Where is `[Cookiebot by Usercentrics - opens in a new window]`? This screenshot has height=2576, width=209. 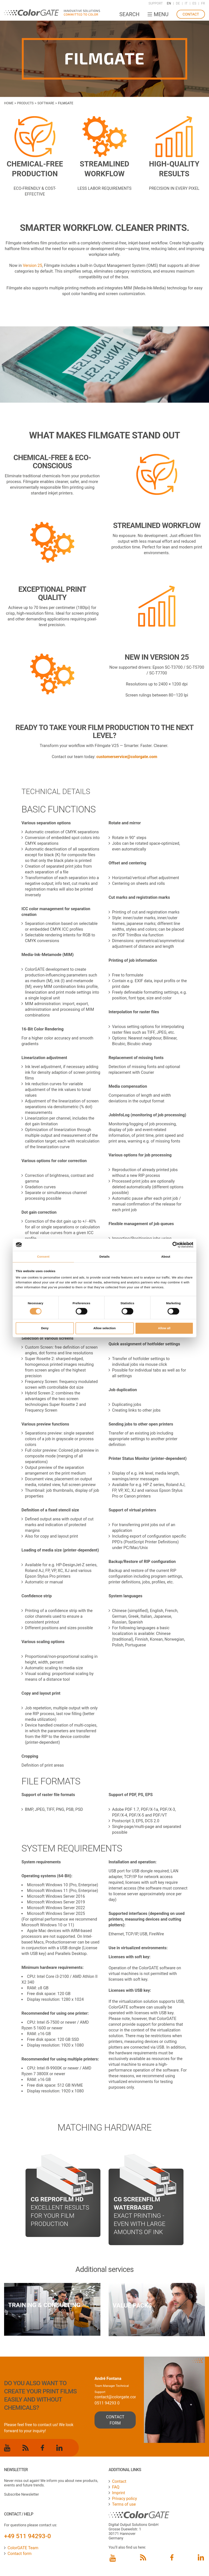
[Cookiebot by Usercentrics - opens in a new window] is located at coordinates (175, 1245).